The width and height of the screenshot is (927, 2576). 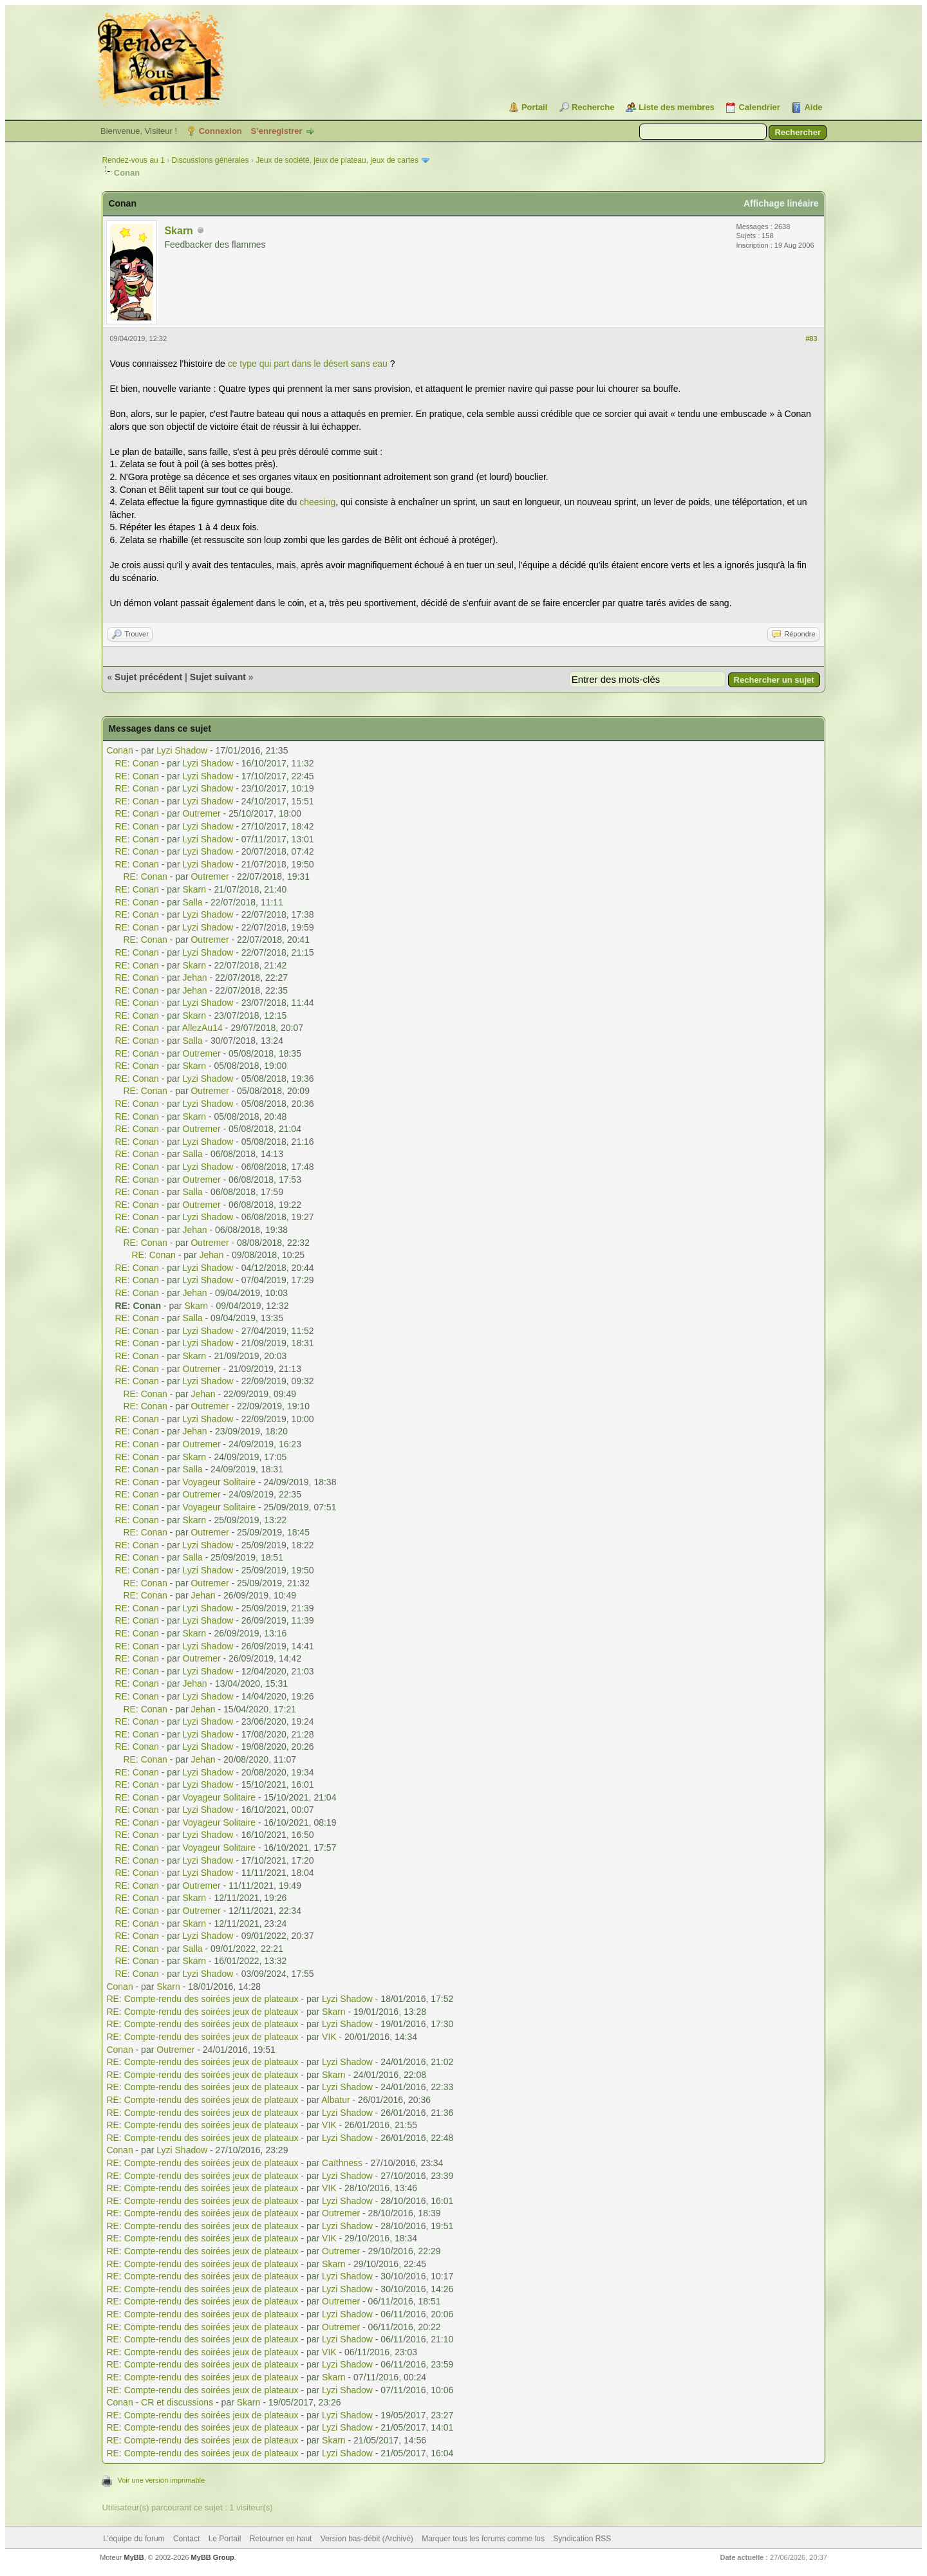 What do you see at coordinates (220, 131) in the screenshot?
I see `Connexion` at bounding box center [220, 131].